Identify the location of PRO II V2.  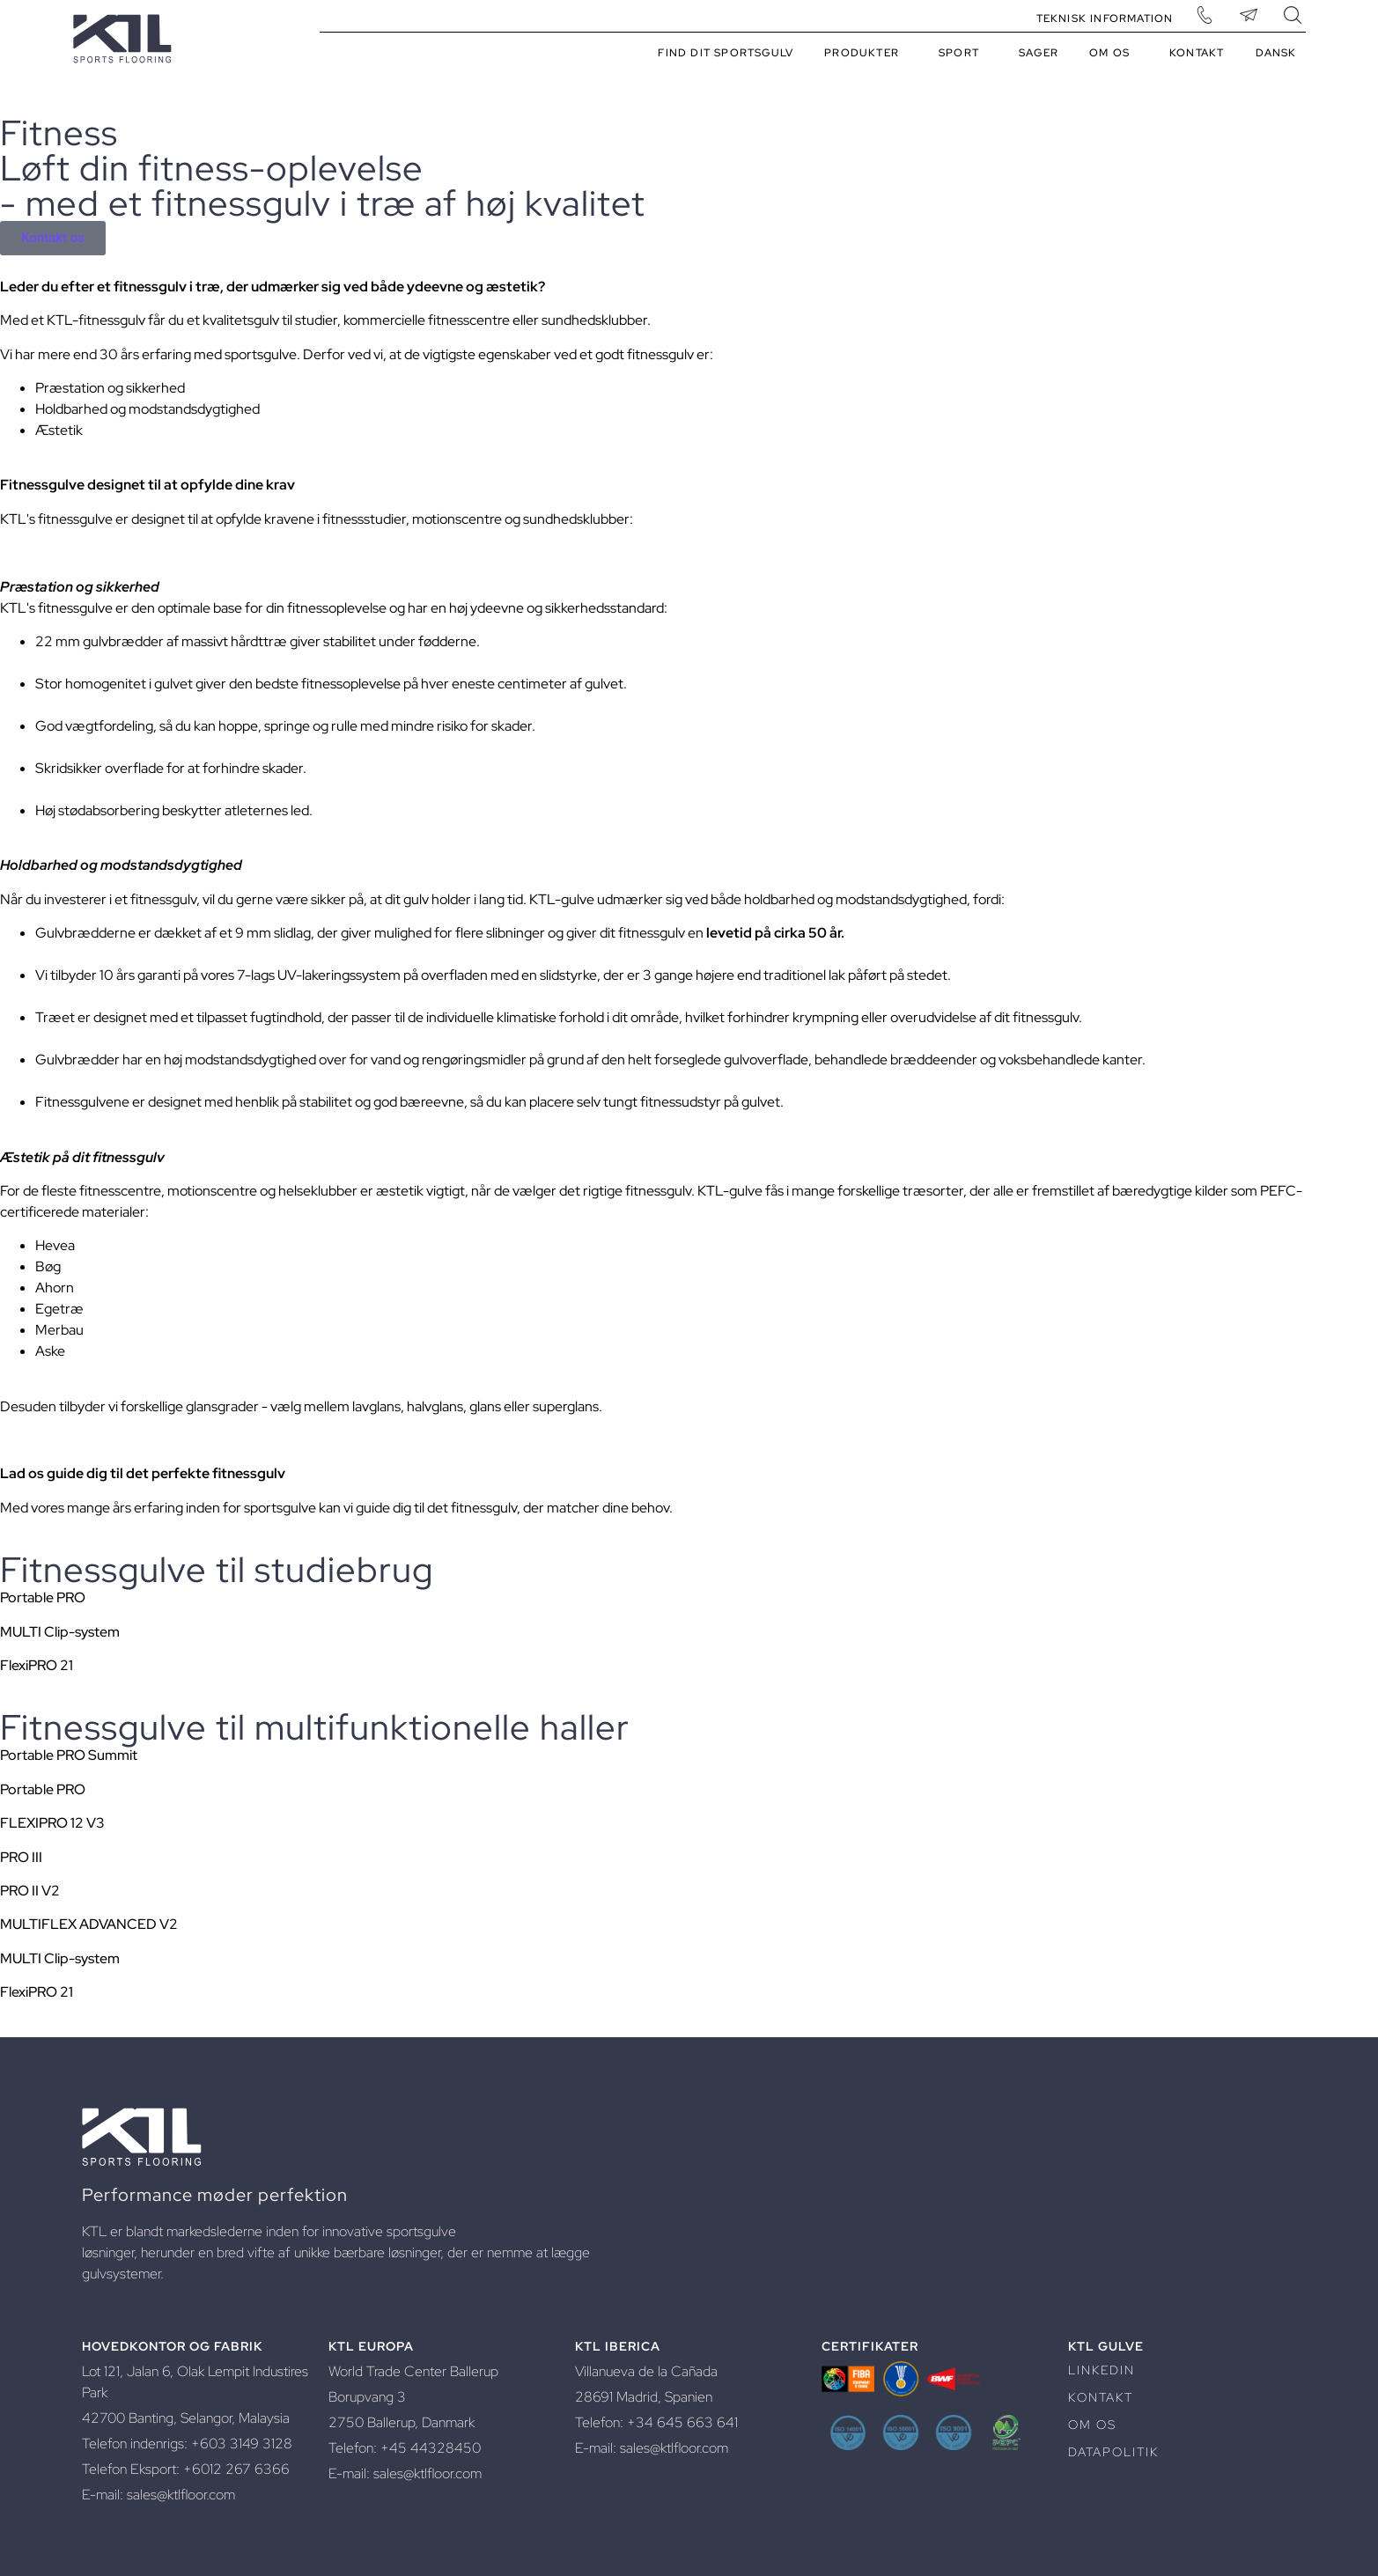
(30, 1890).